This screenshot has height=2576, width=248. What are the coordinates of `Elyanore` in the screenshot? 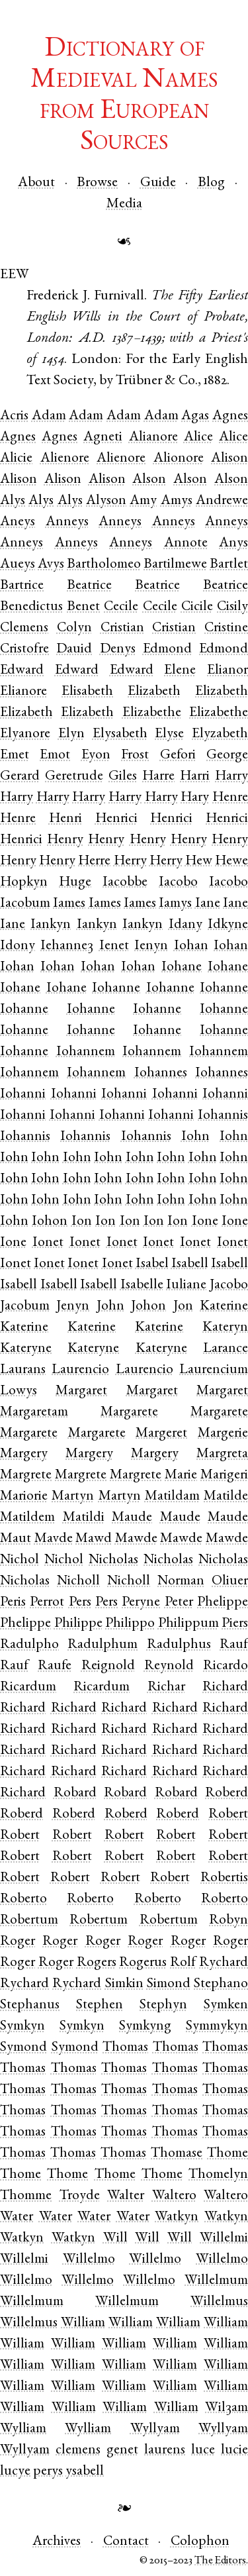 It's located at (25, 734).